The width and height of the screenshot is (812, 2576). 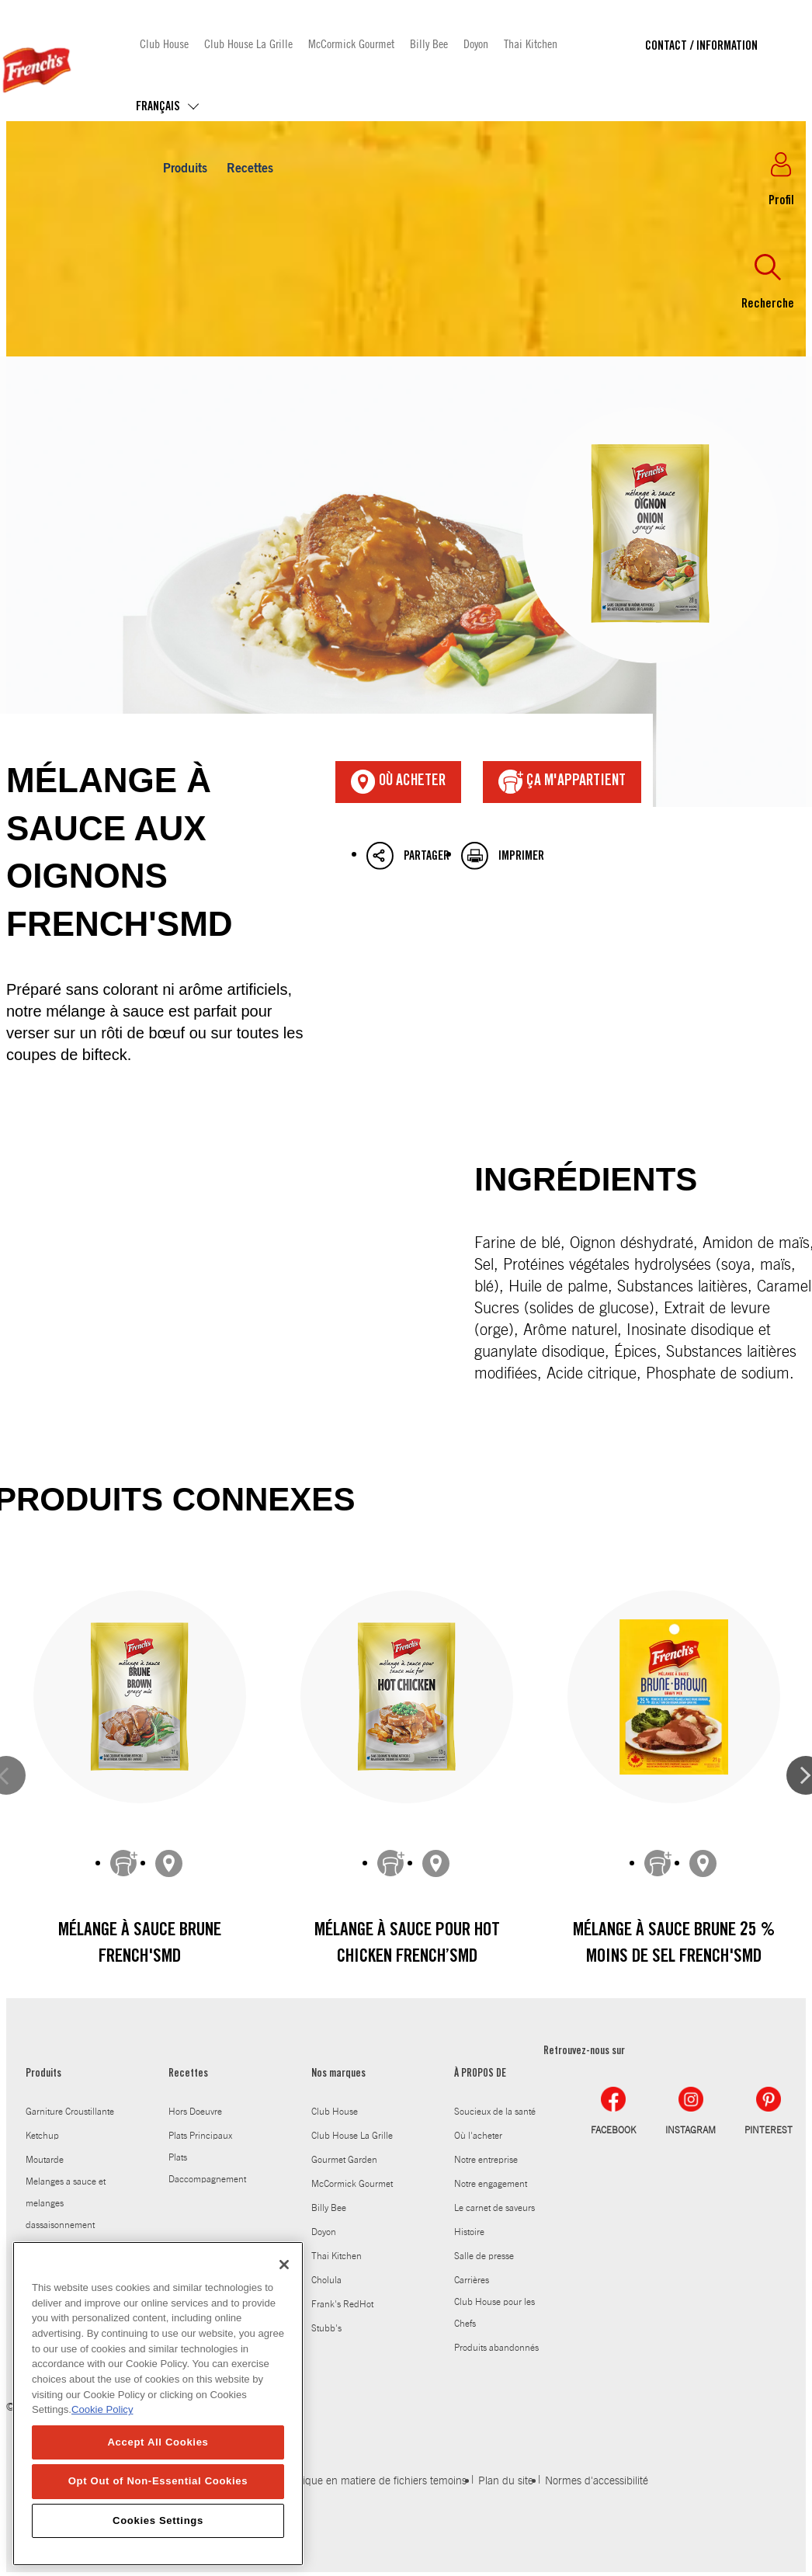 I want to click on Mélange à sauce brune French'sMD, so click(x=139, y=1944).